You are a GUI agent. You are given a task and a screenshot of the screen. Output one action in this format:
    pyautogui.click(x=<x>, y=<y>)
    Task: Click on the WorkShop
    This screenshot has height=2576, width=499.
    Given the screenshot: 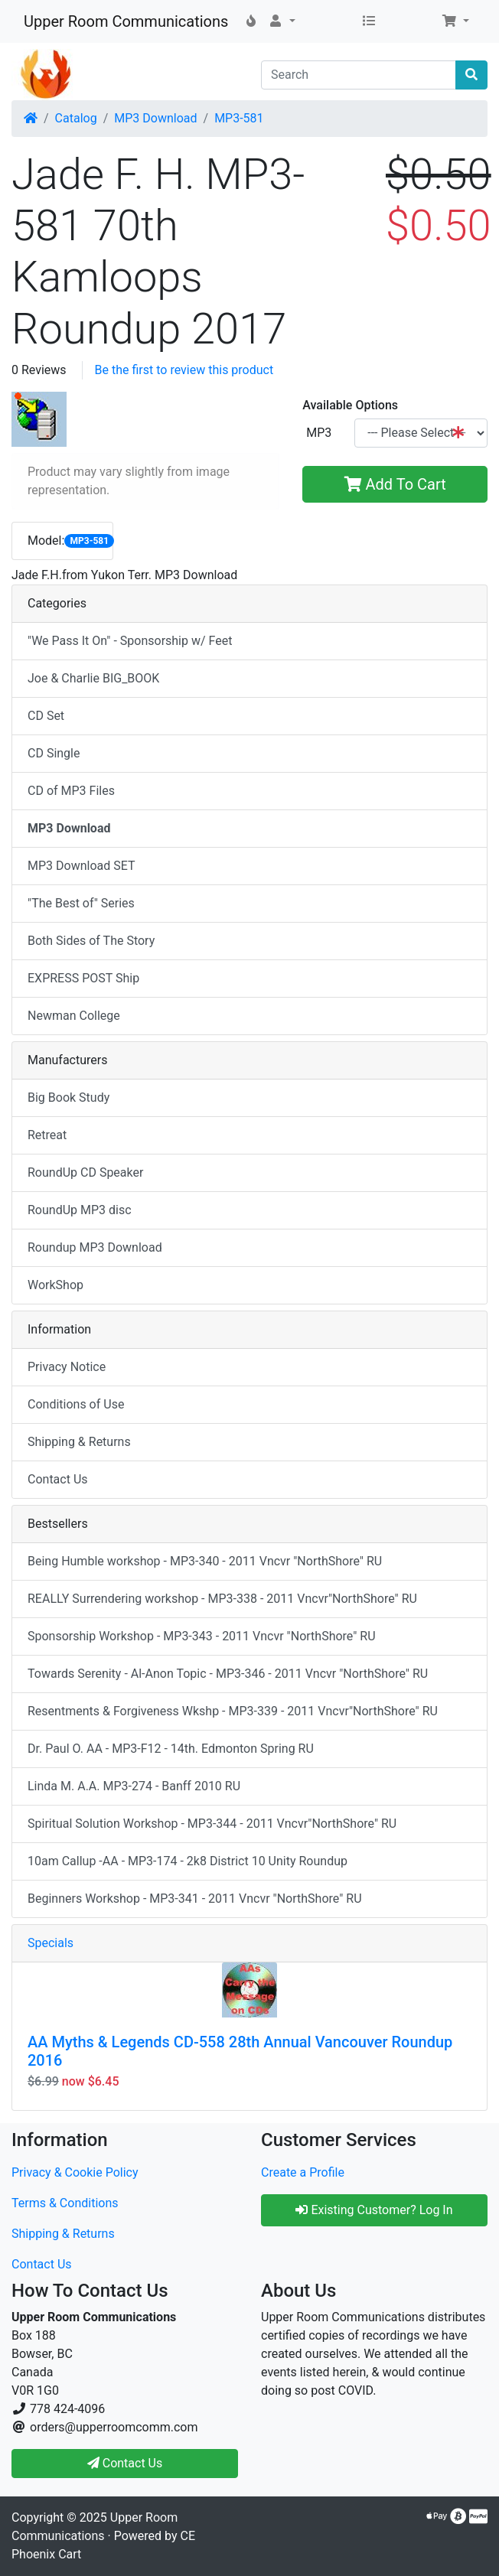 What is the action you would take?
    pyautogui.click(x=55, y=1285)
    